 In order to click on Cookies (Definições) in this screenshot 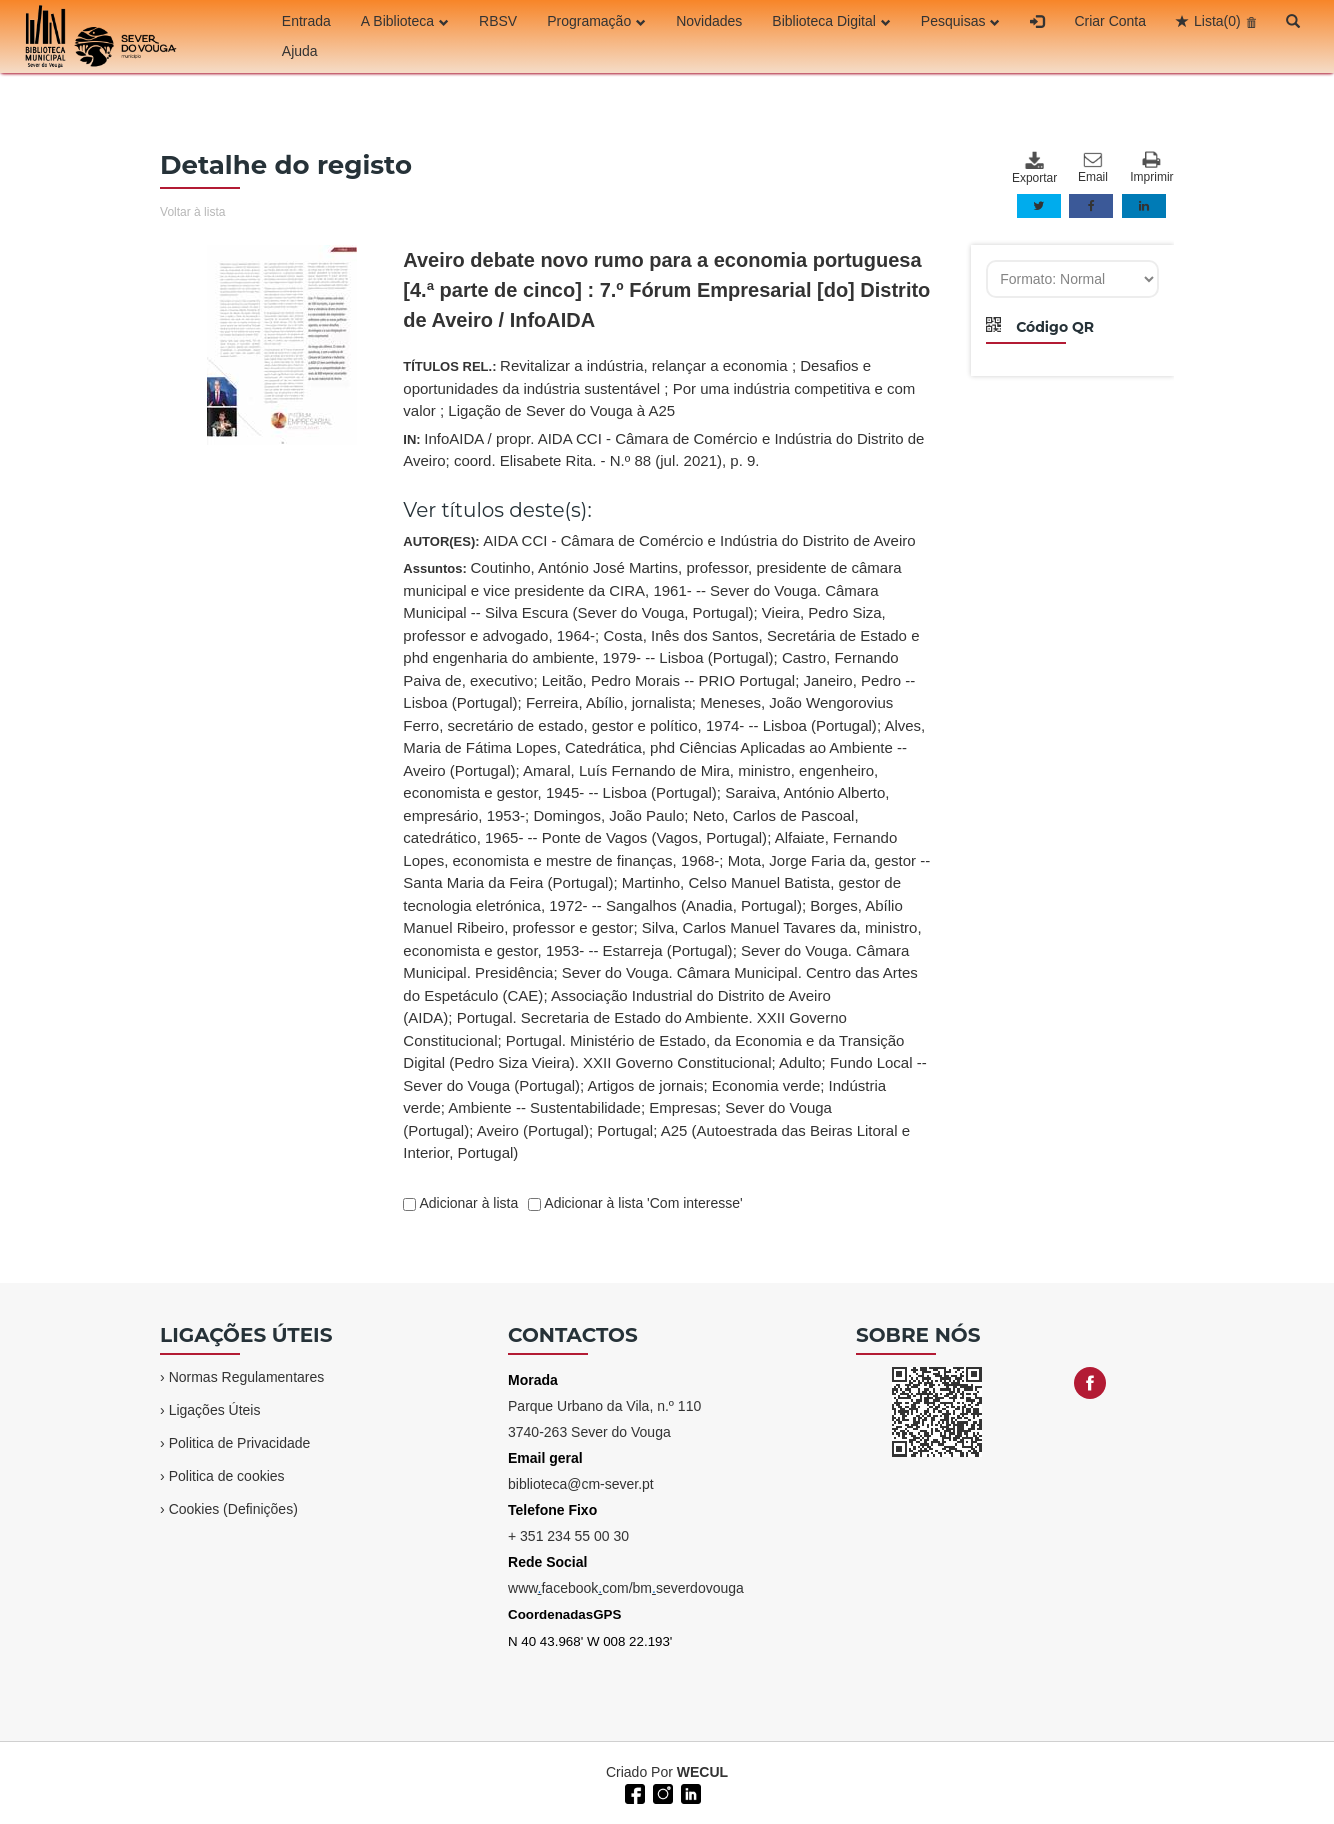, I will do `click(233, 1509)`.